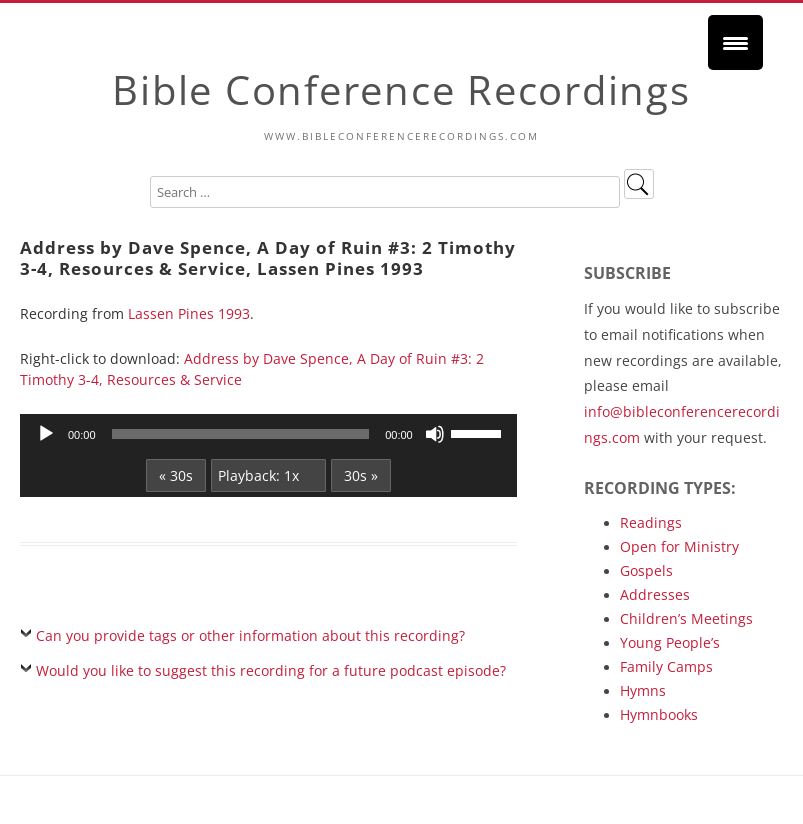 This screenshot has width=803, height=824. I want to click on [Mute], so click(435, 434).